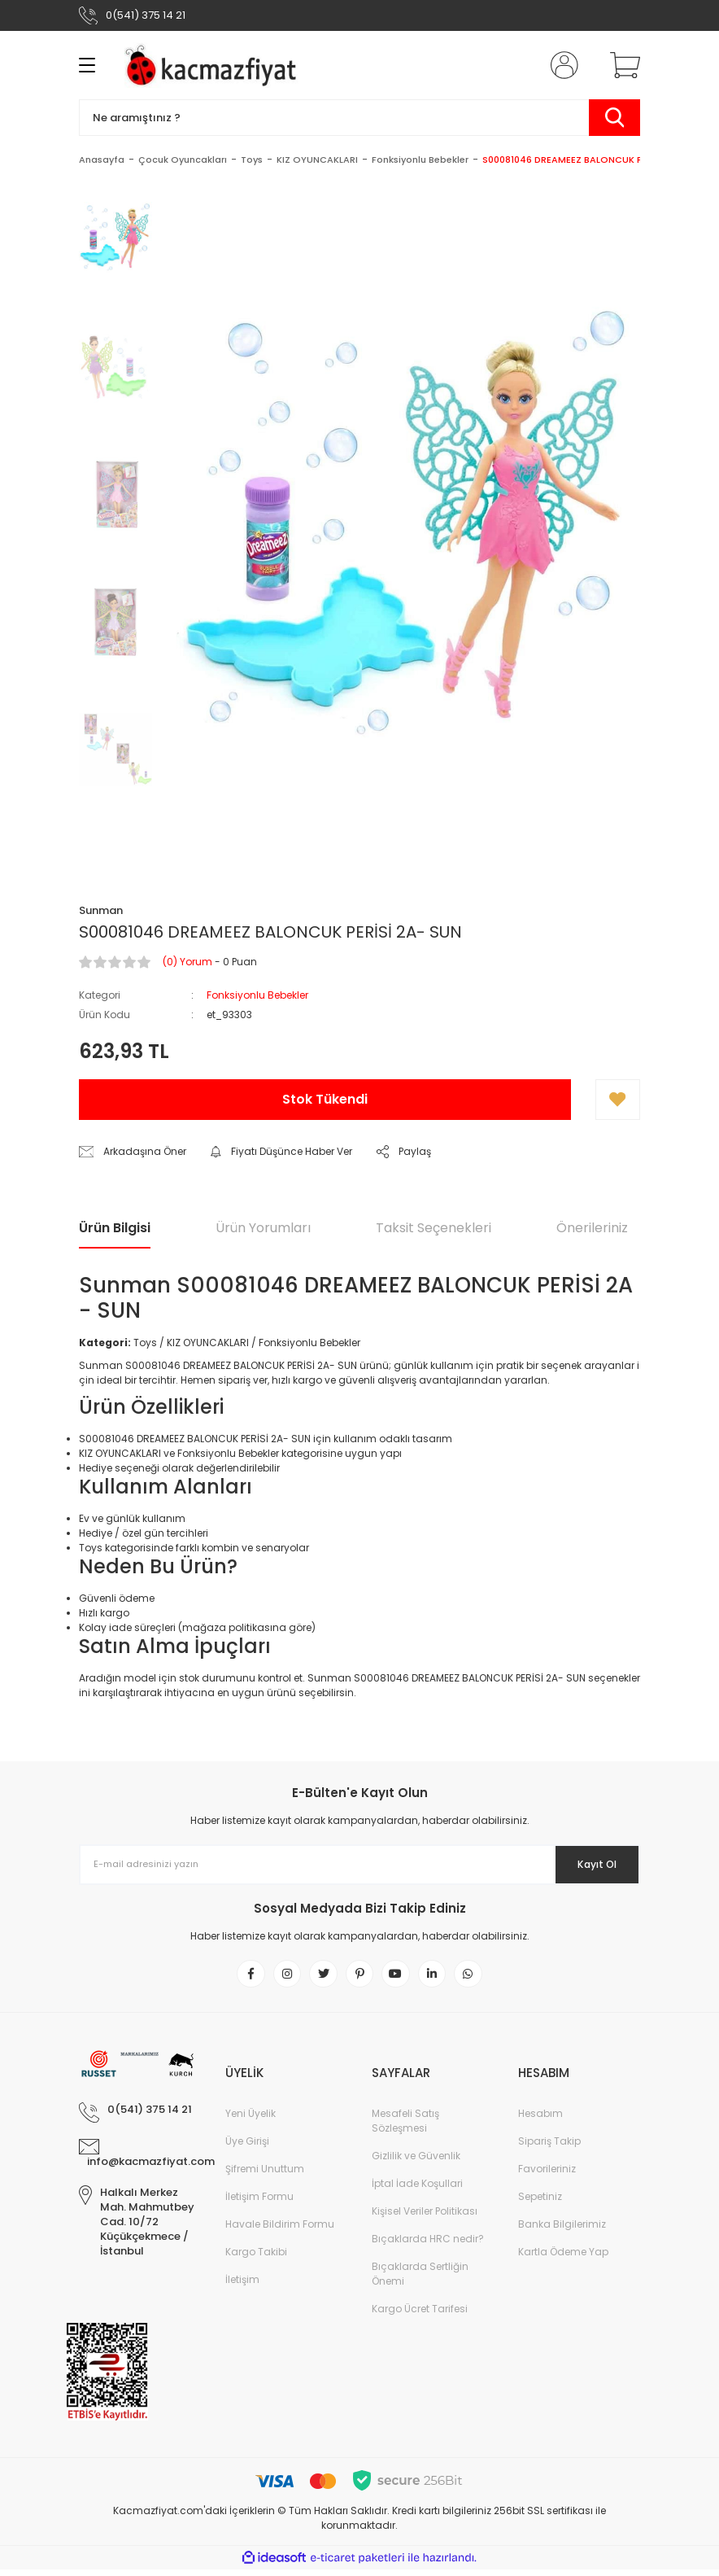  I want to click on Mesafeli Satış Sözleşmesi, so click(405, 2127).